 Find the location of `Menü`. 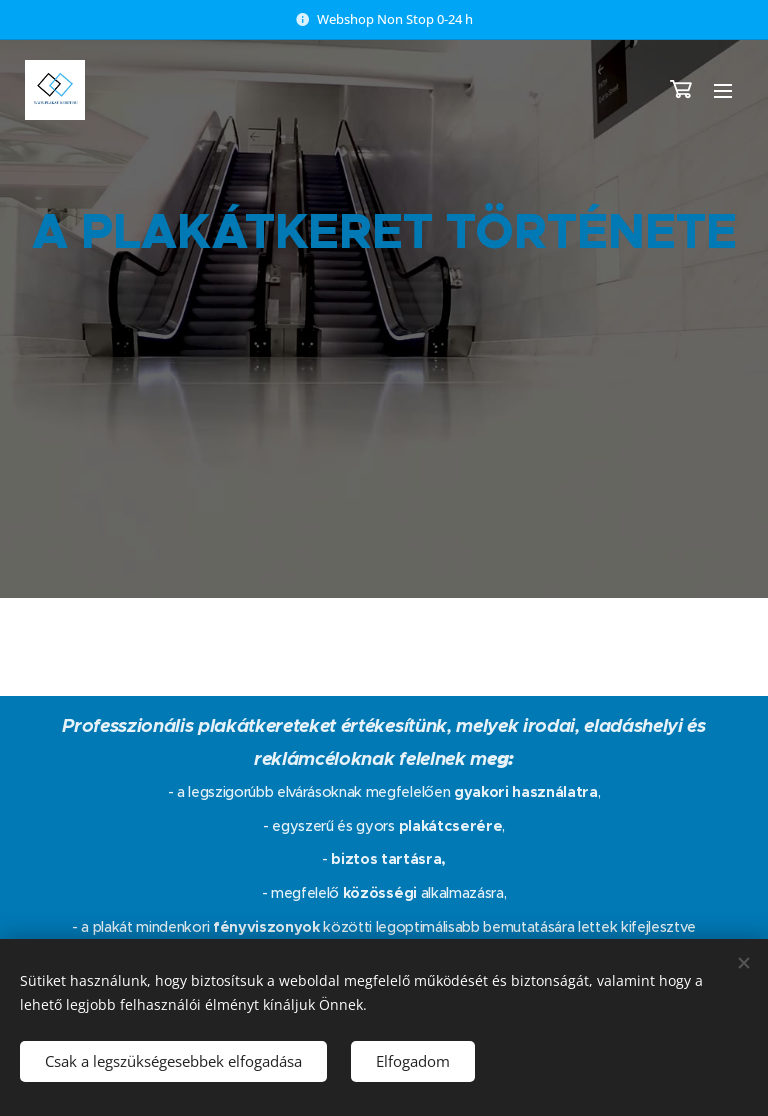

Menü is located at coordinates (723, 91).